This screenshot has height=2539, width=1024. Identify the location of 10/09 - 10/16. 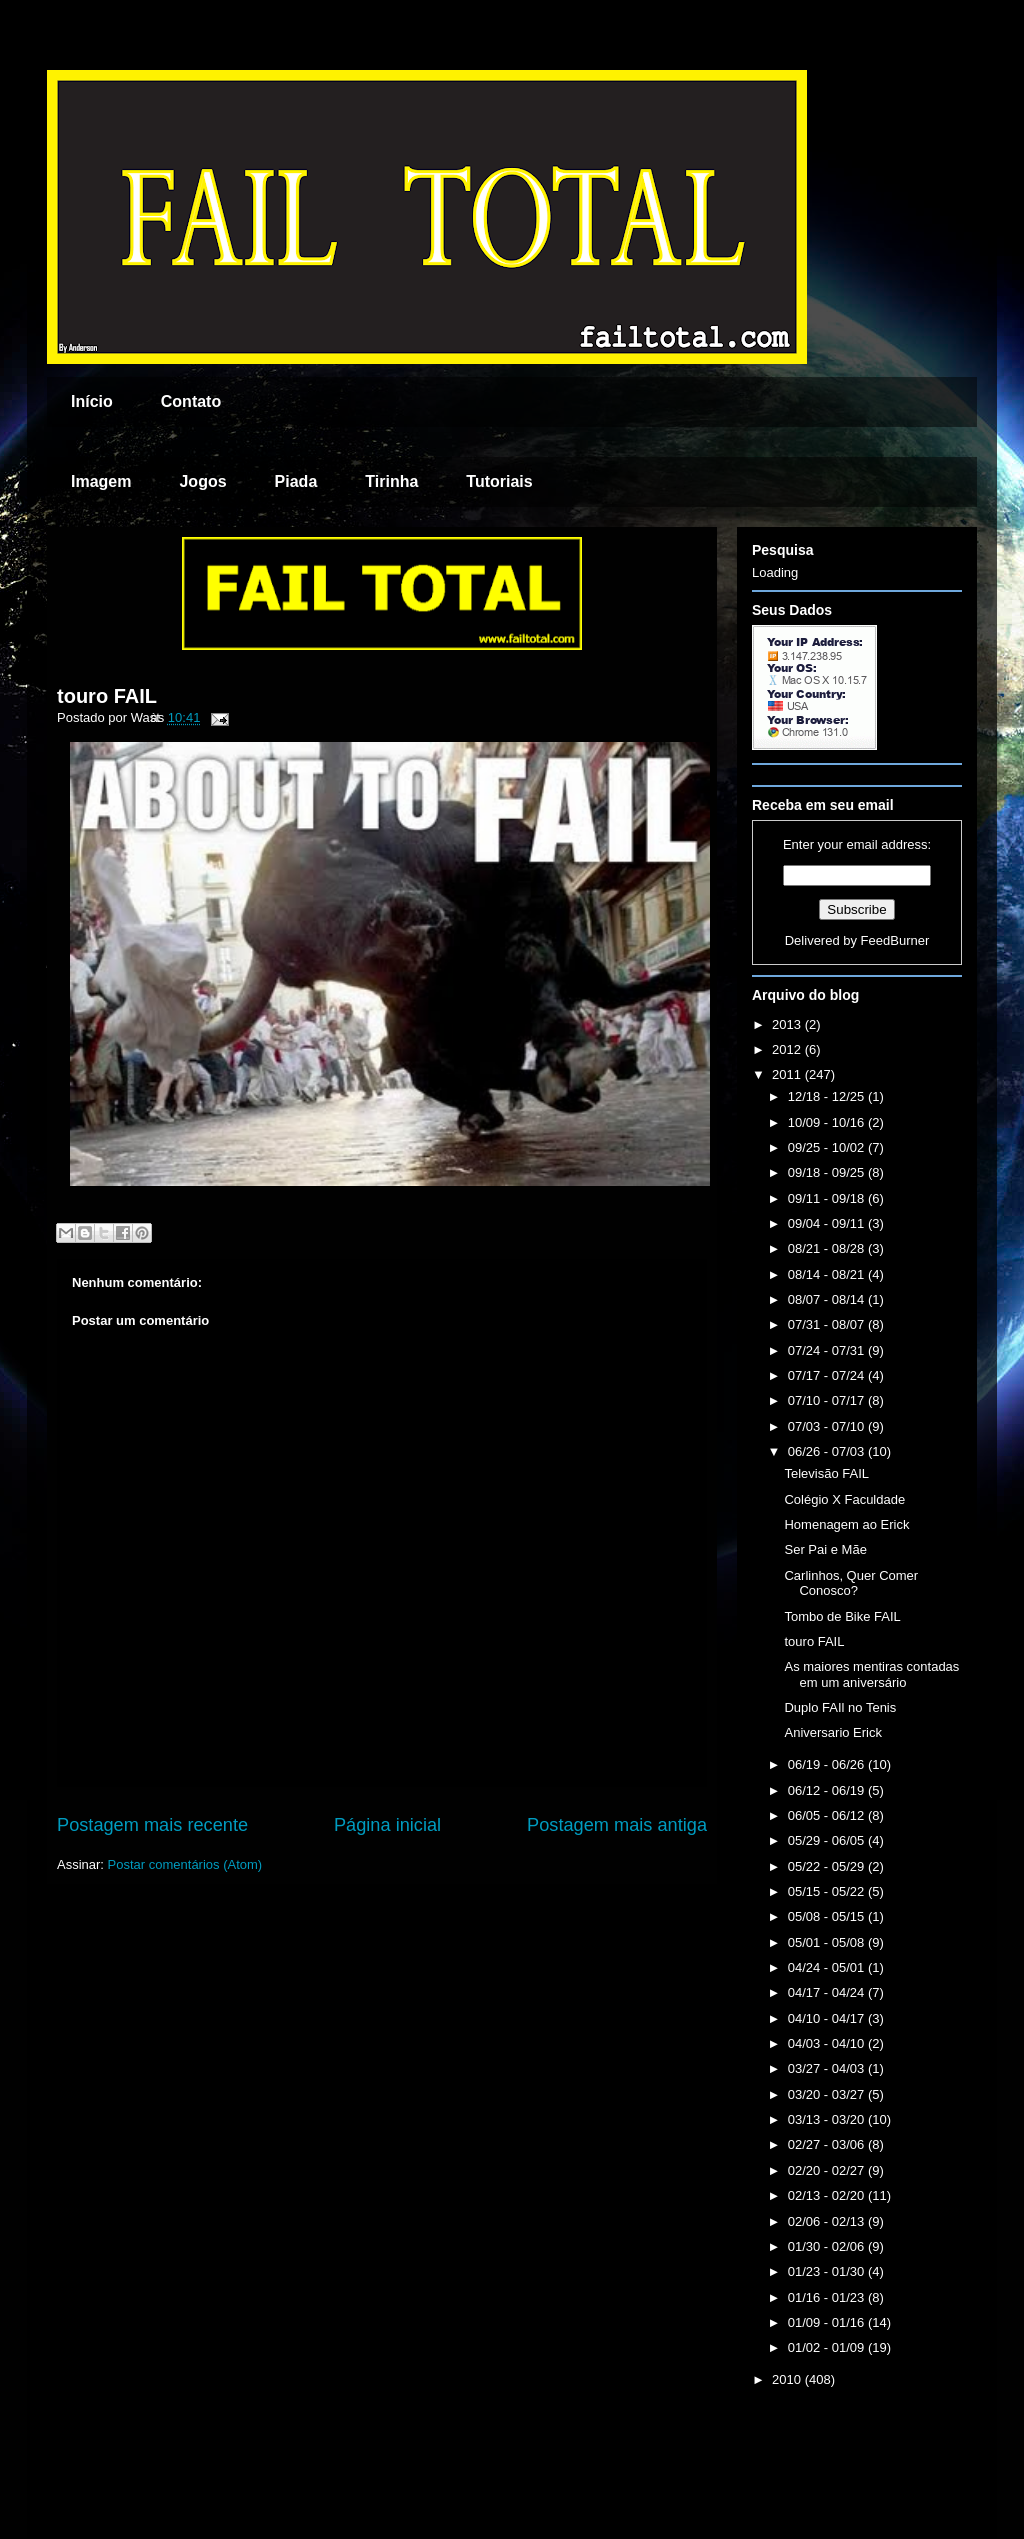
(828, 1122).